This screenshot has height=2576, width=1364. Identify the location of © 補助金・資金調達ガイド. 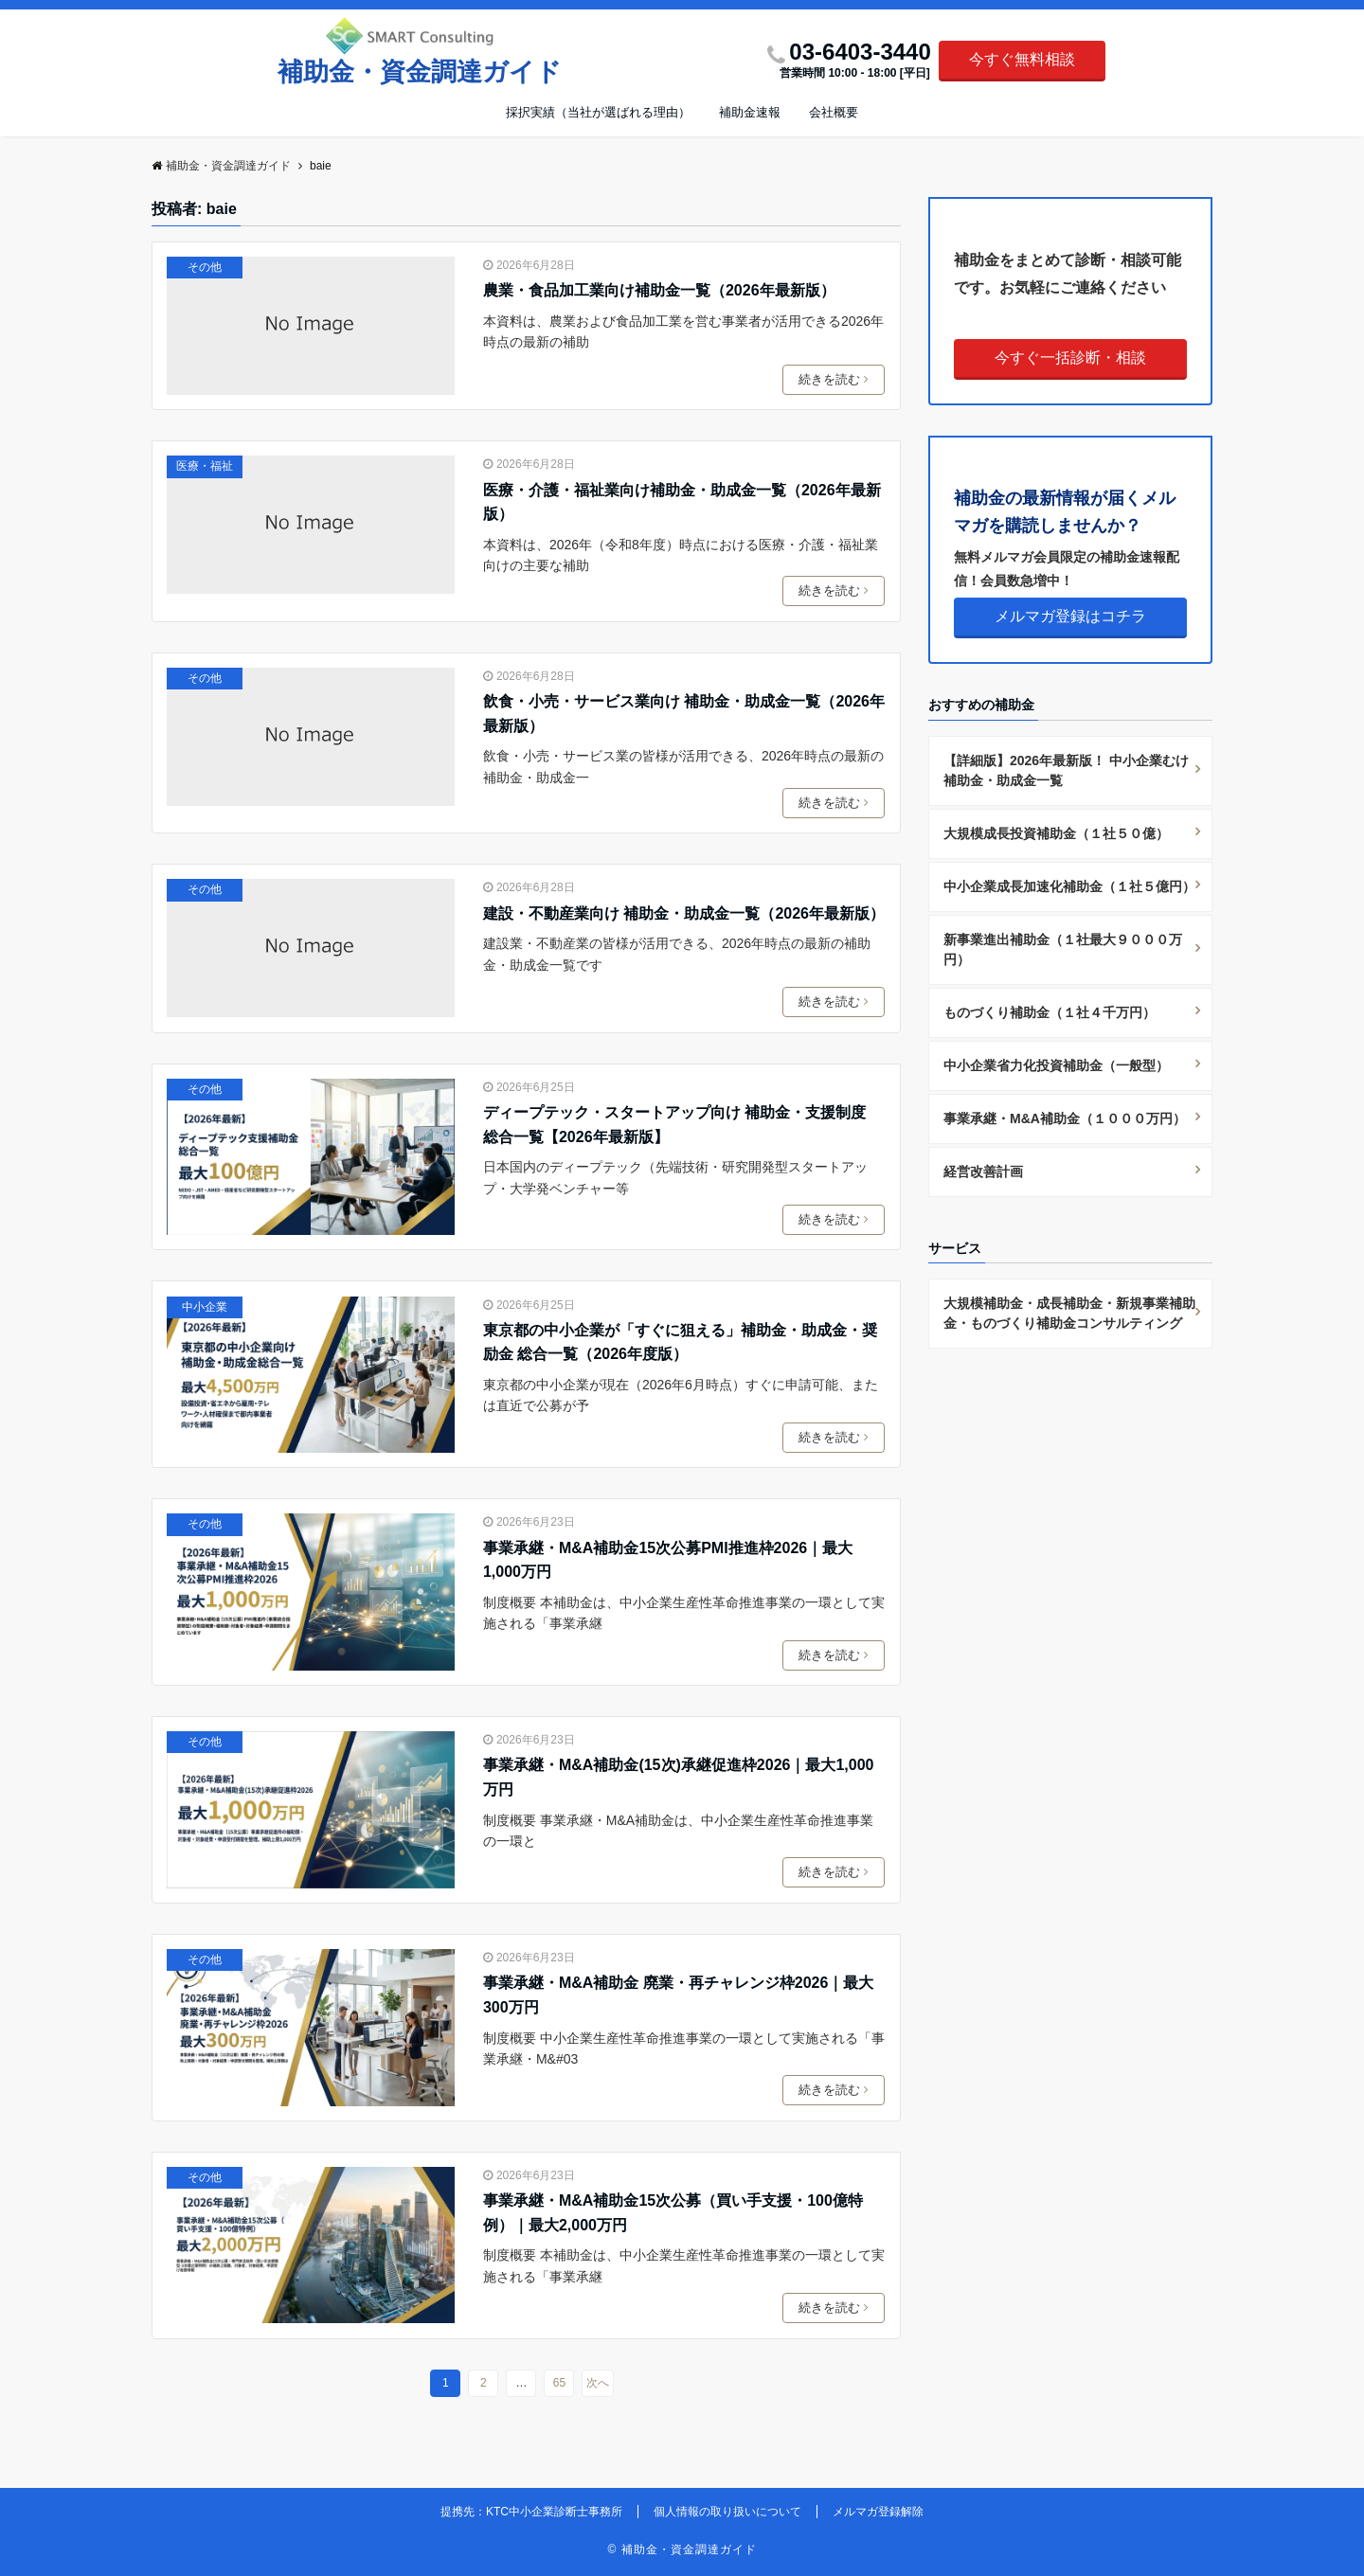
(681, 2549).